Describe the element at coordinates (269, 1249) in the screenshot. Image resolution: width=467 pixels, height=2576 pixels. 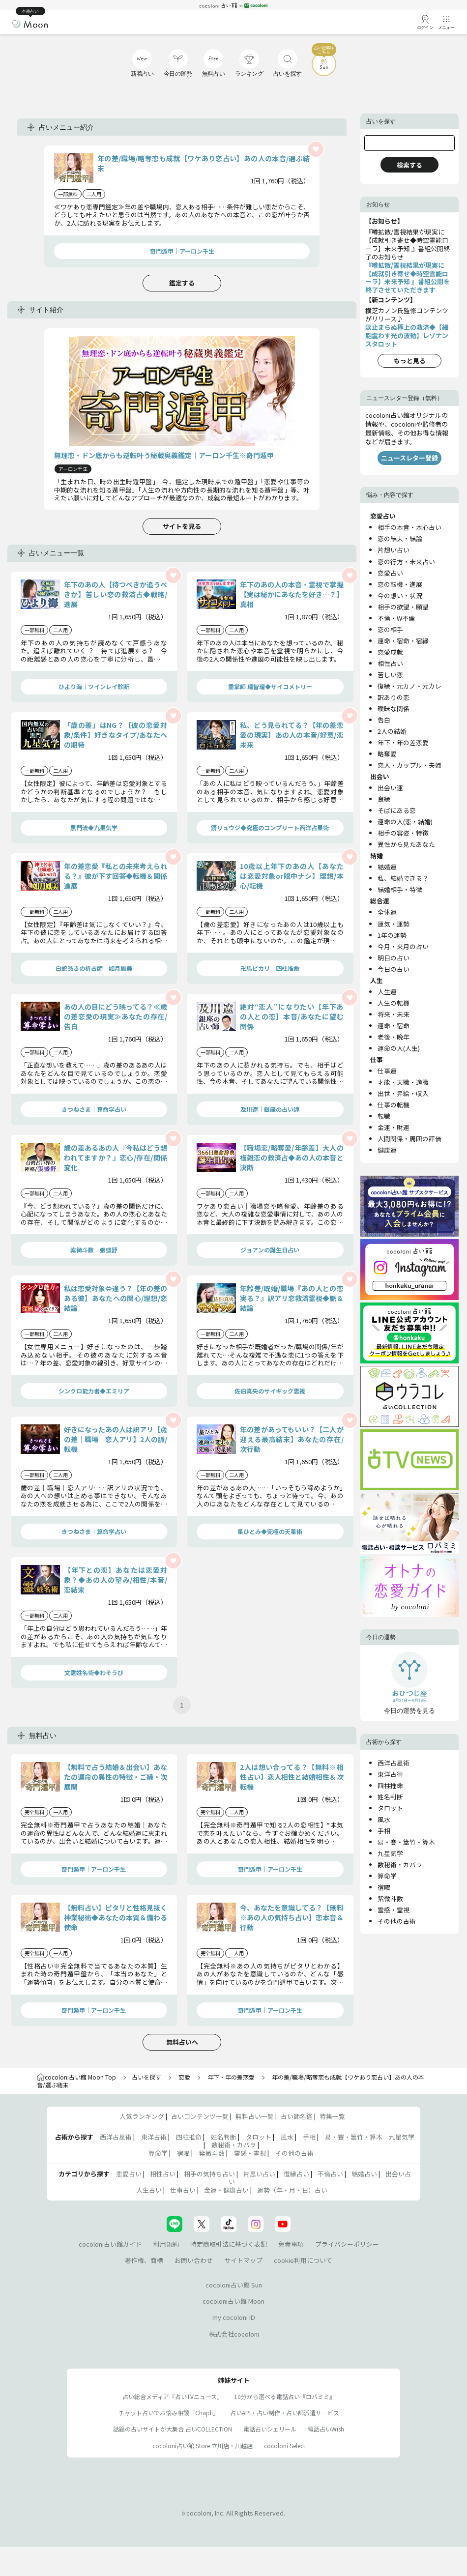
I see `ジョアンの誕生日占い` at that location.